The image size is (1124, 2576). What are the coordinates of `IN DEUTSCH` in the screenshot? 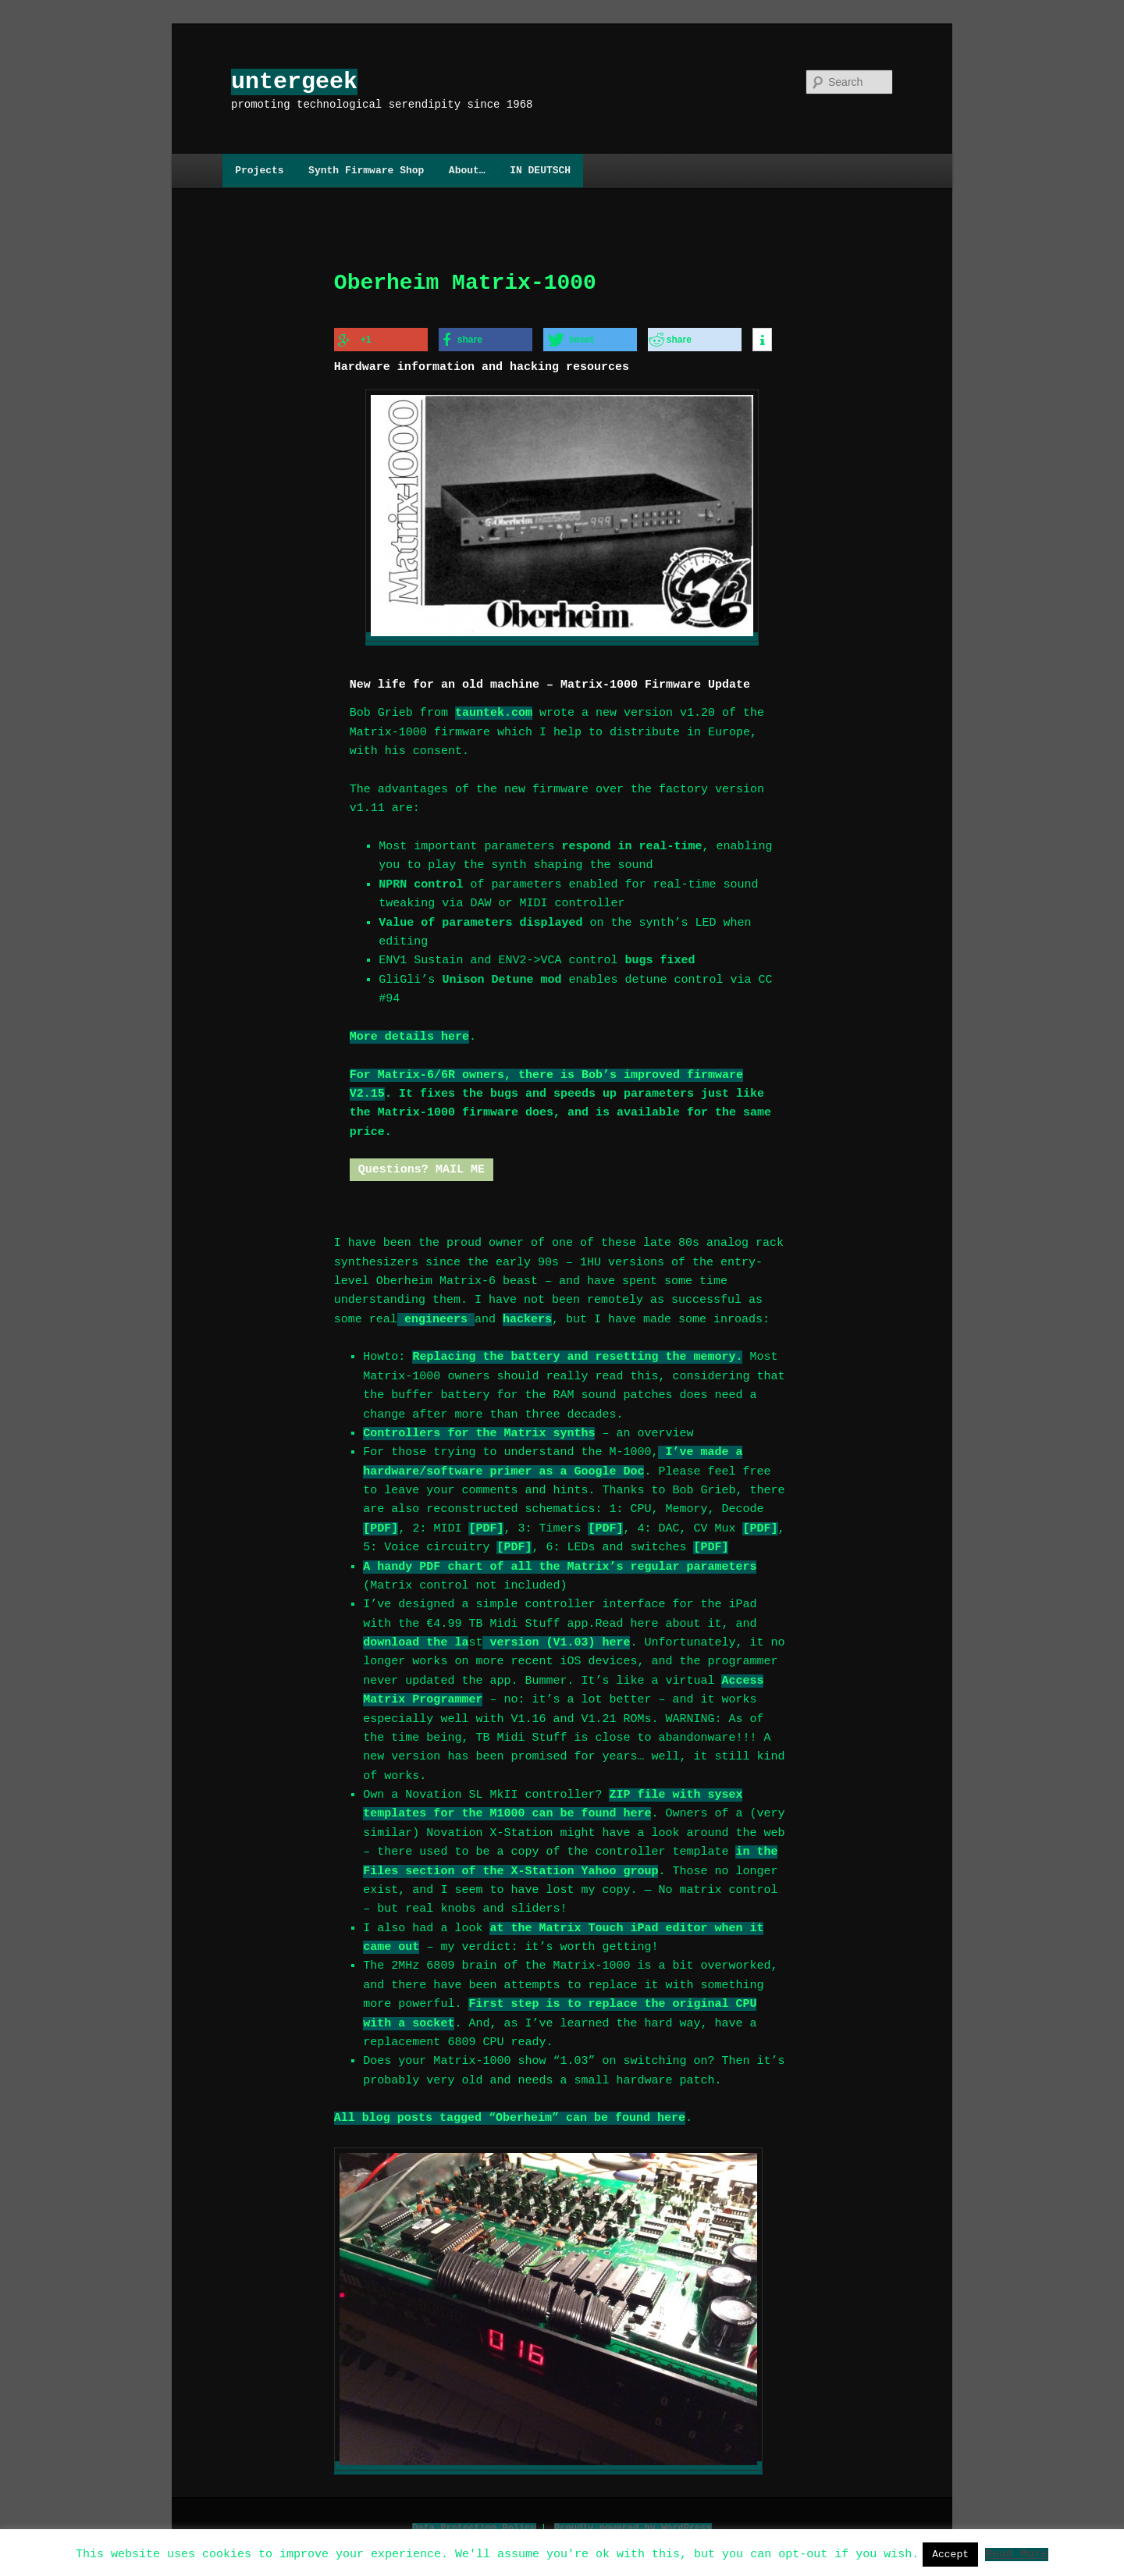 It's located at (540, 170).